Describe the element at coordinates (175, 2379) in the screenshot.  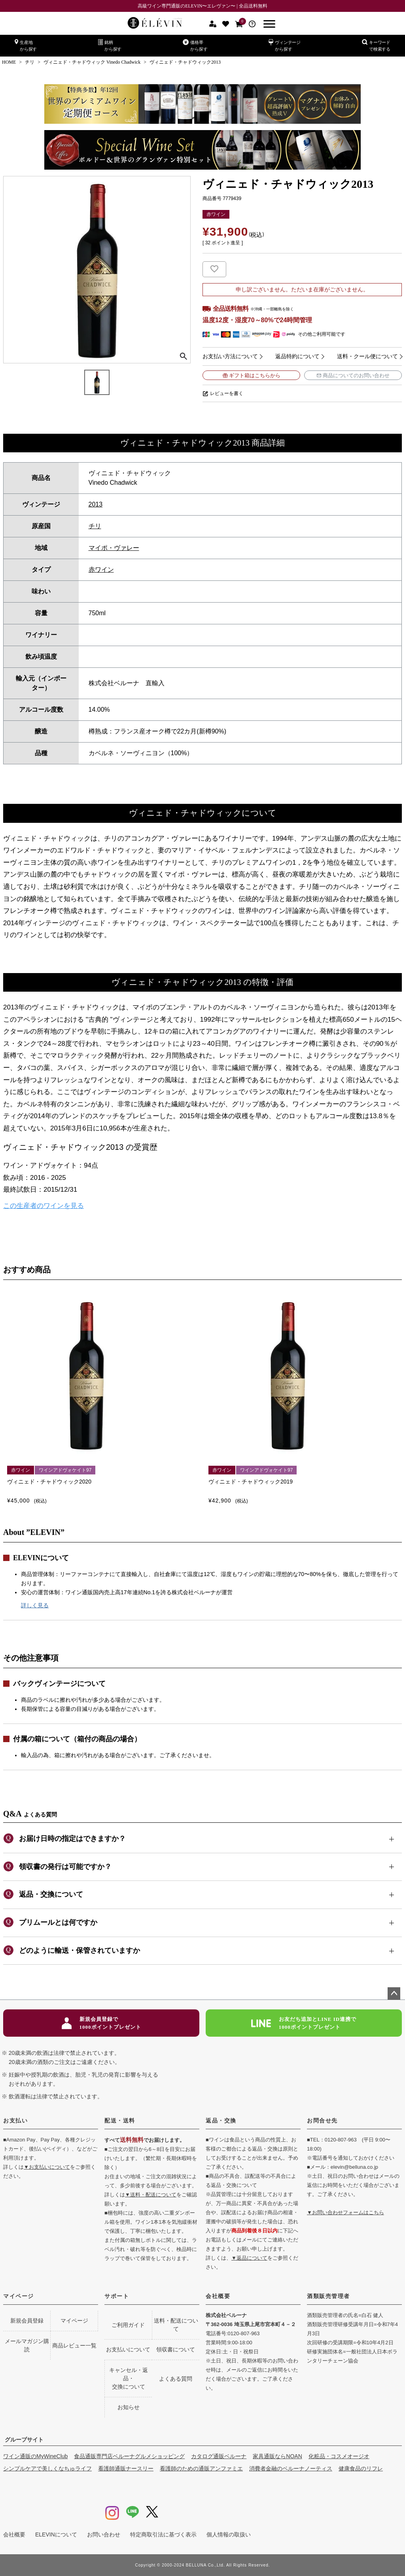
I see `よくある質問` at that location.